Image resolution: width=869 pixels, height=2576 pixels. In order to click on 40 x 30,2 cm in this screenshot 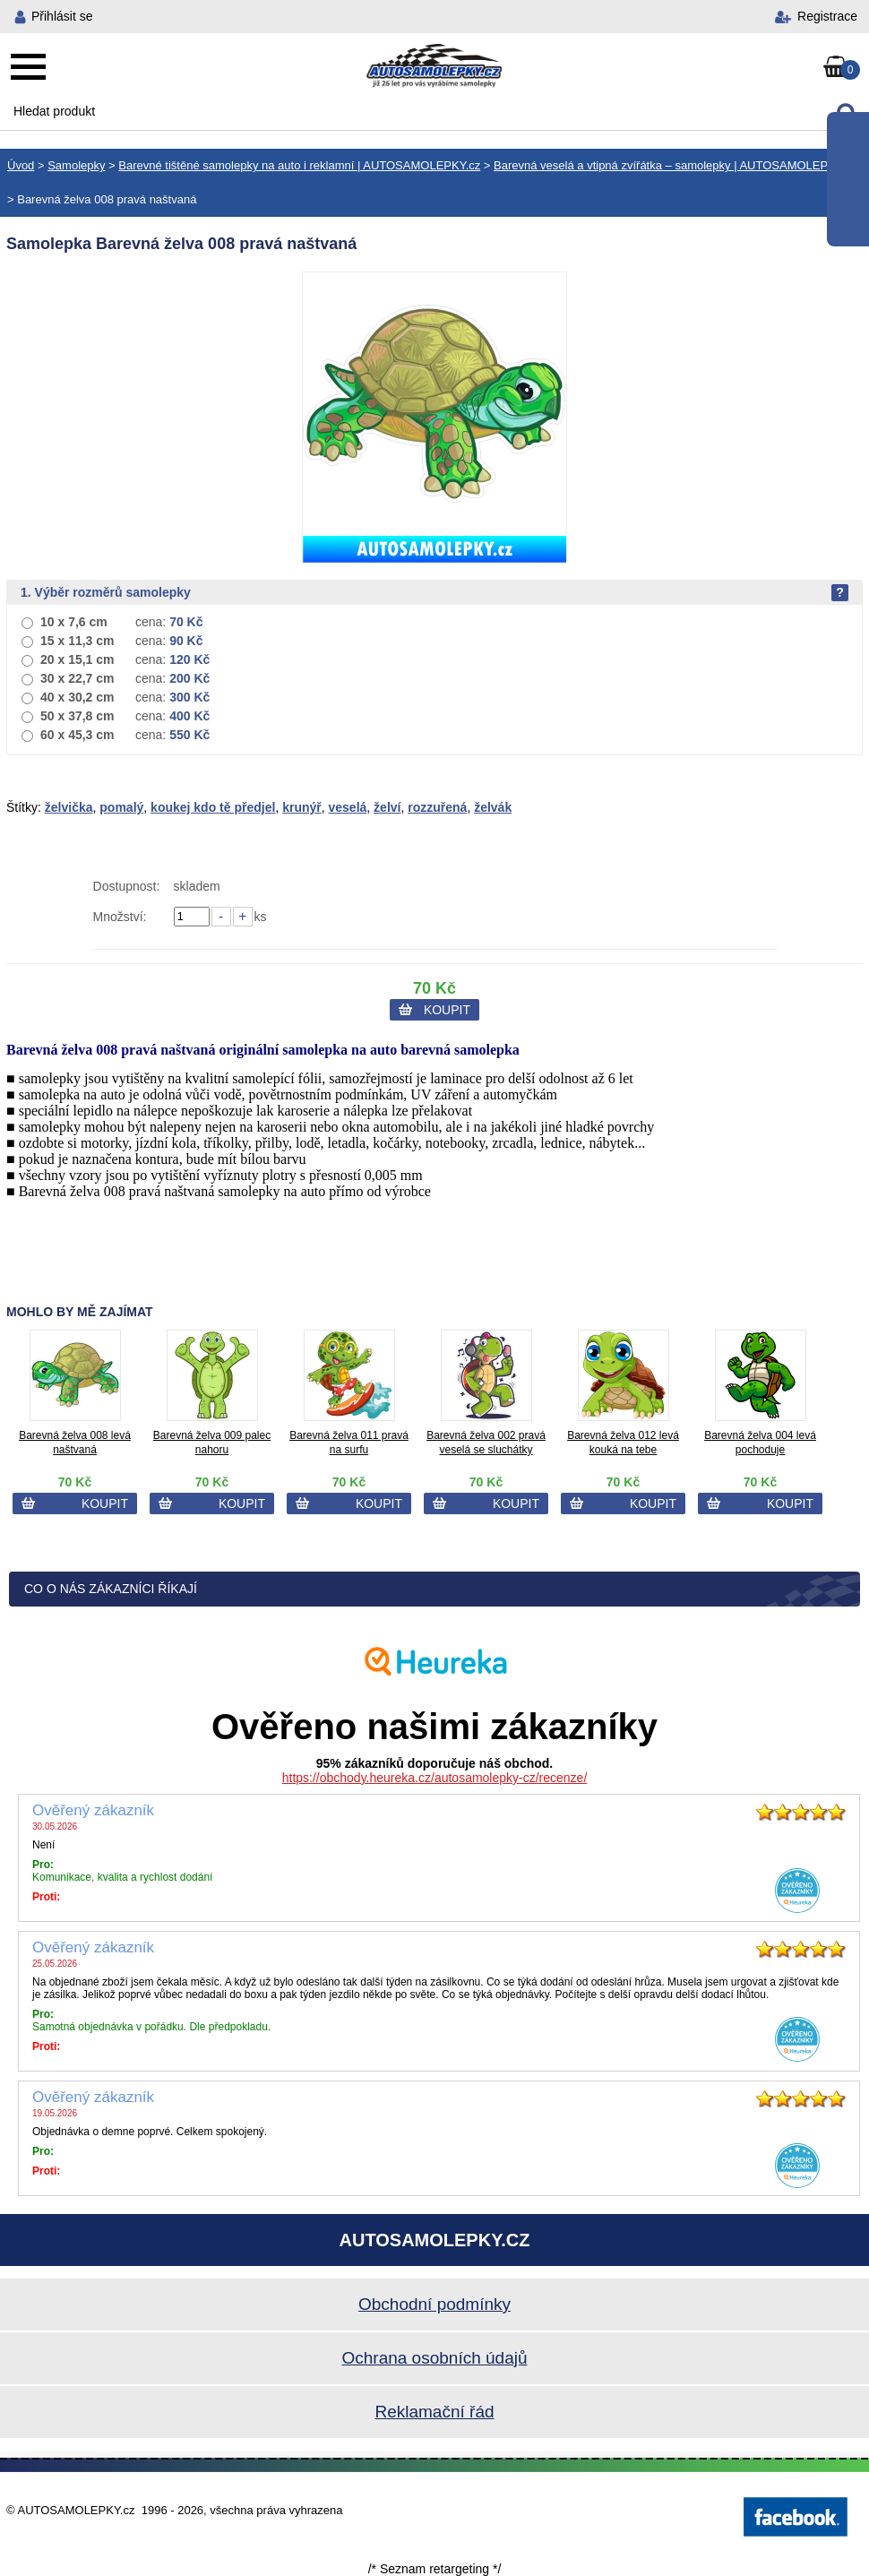, I will do `click(77, 697)`.